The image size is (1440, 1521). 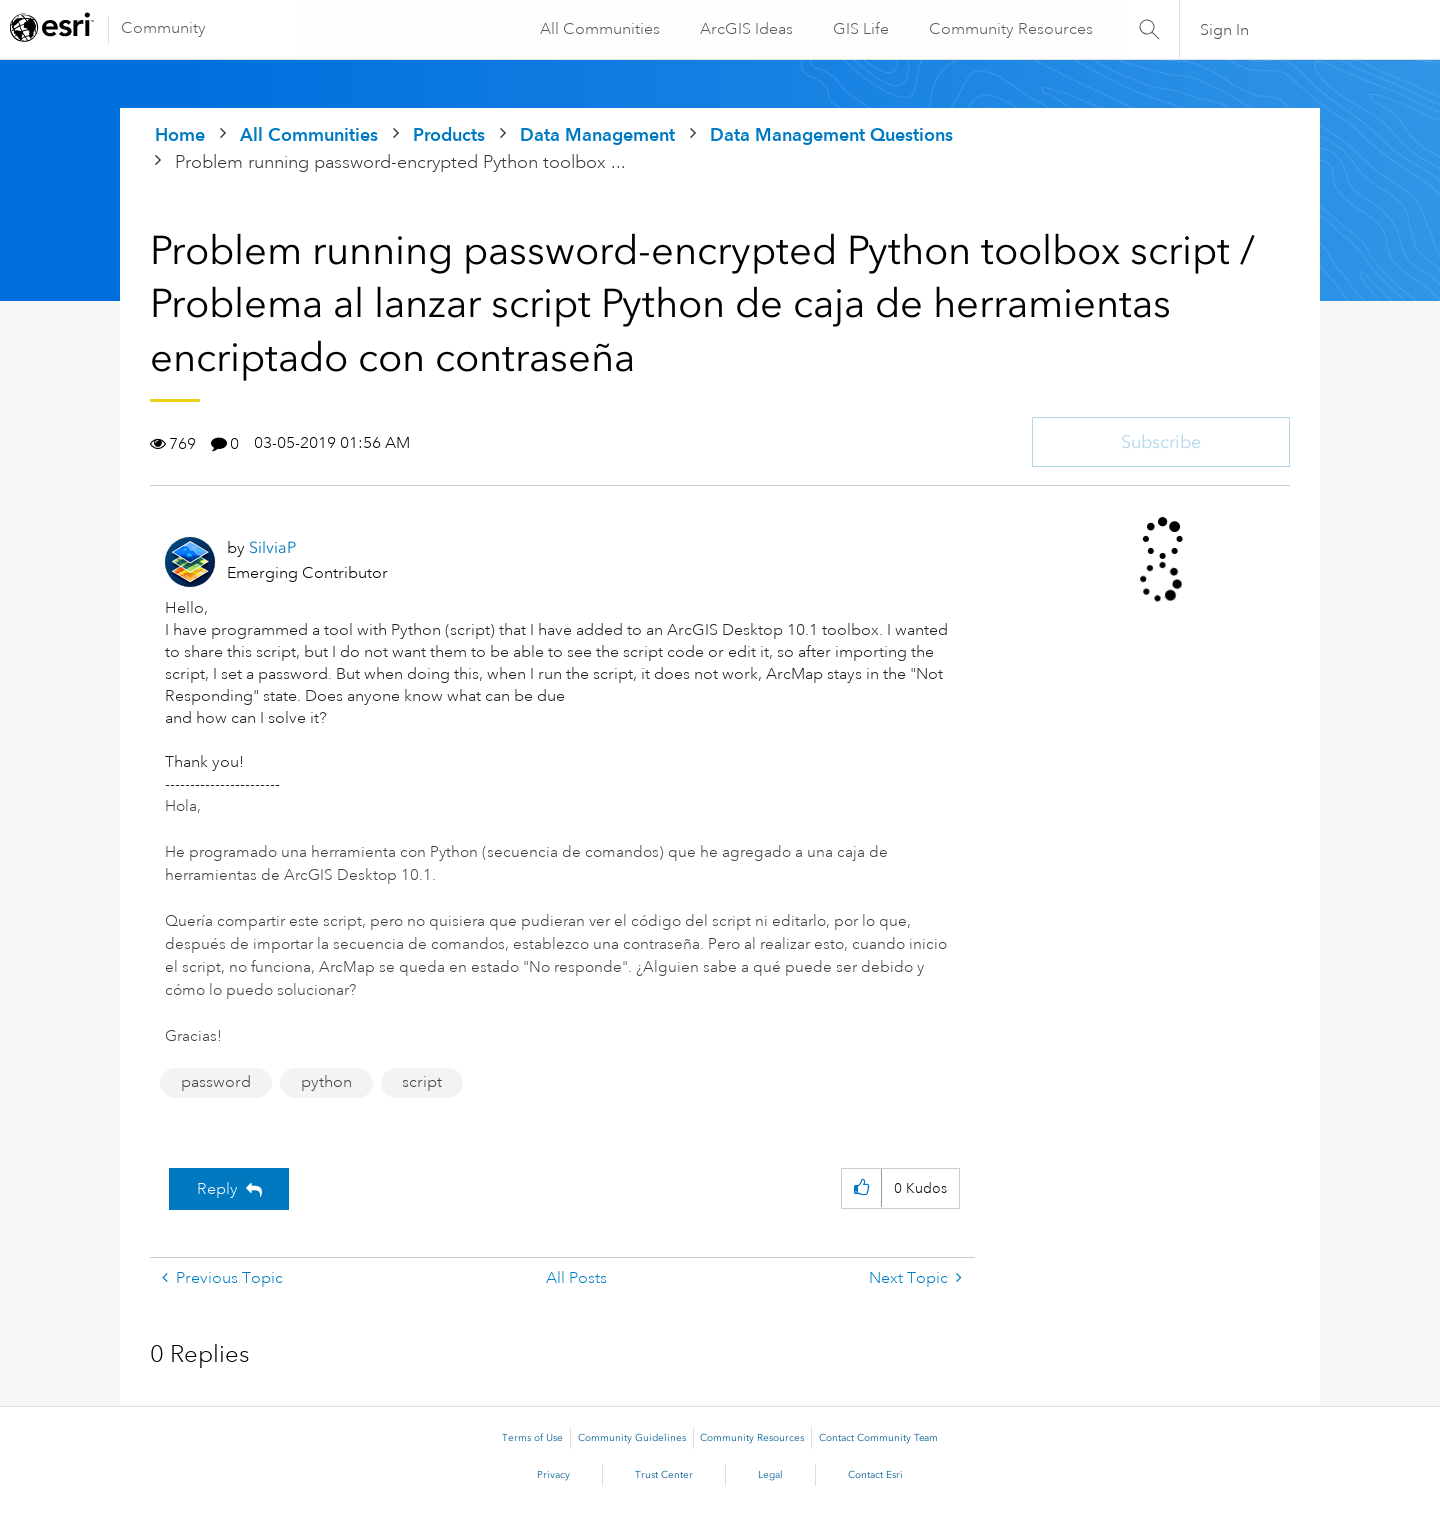 What do you see at coordinates (216, 1082) in the screenshot?
I see `password` at bounding box center [216, 1082].